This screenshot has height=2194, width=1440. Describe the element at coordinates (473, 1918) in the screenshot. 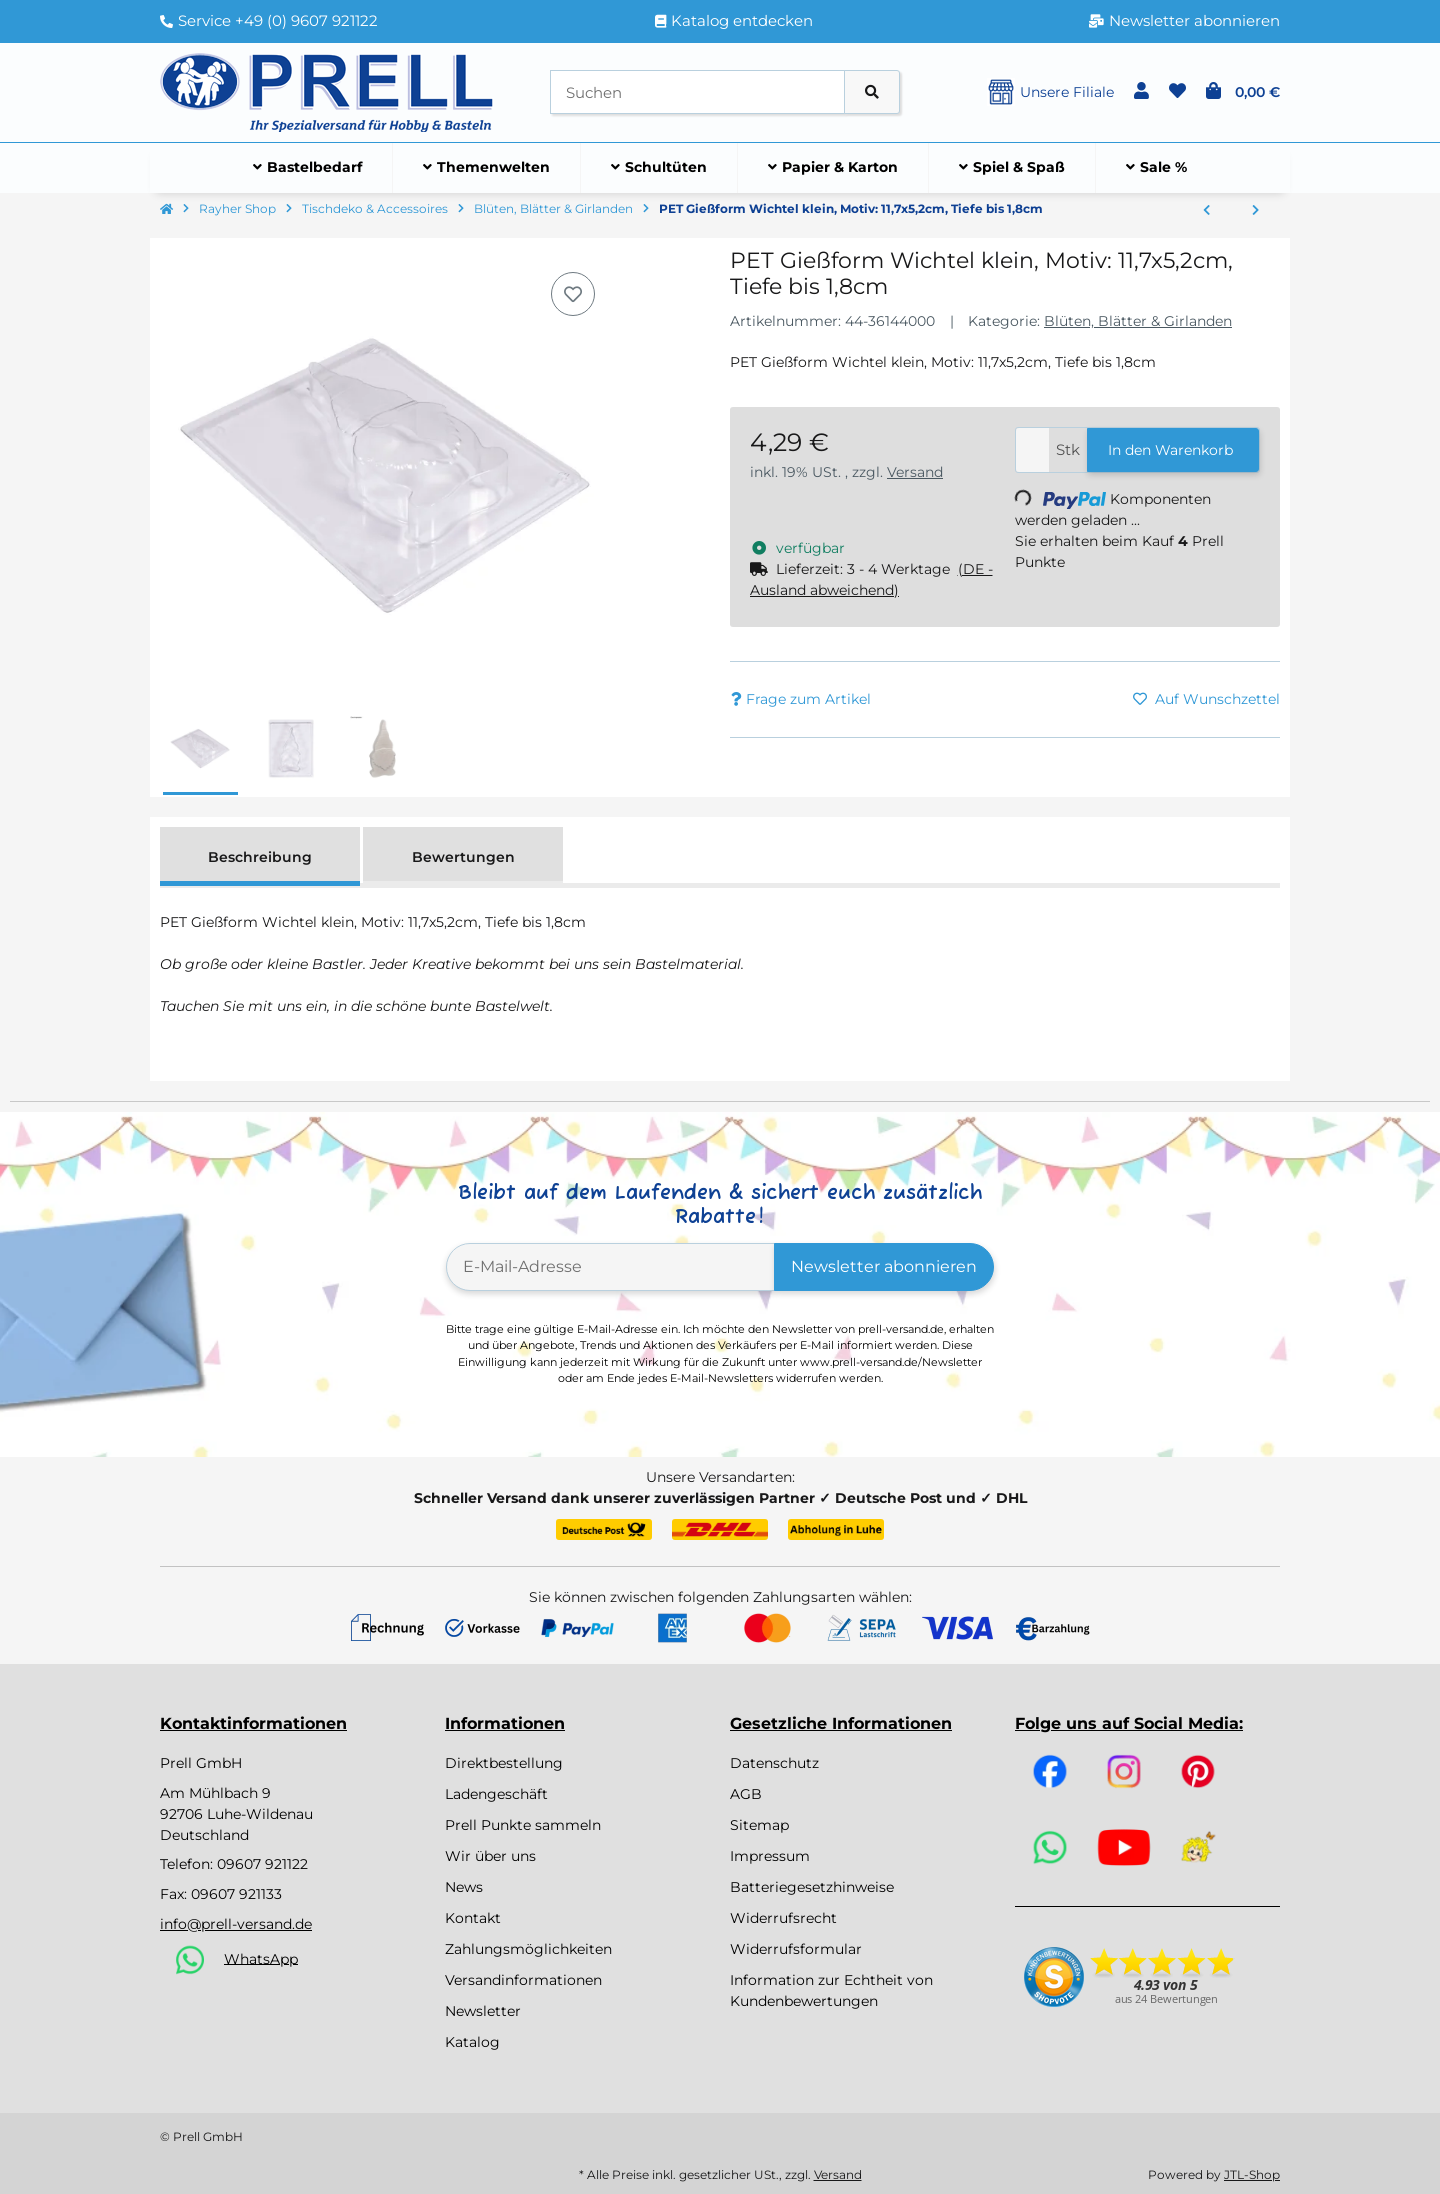

I see `Kontakt` at that location.